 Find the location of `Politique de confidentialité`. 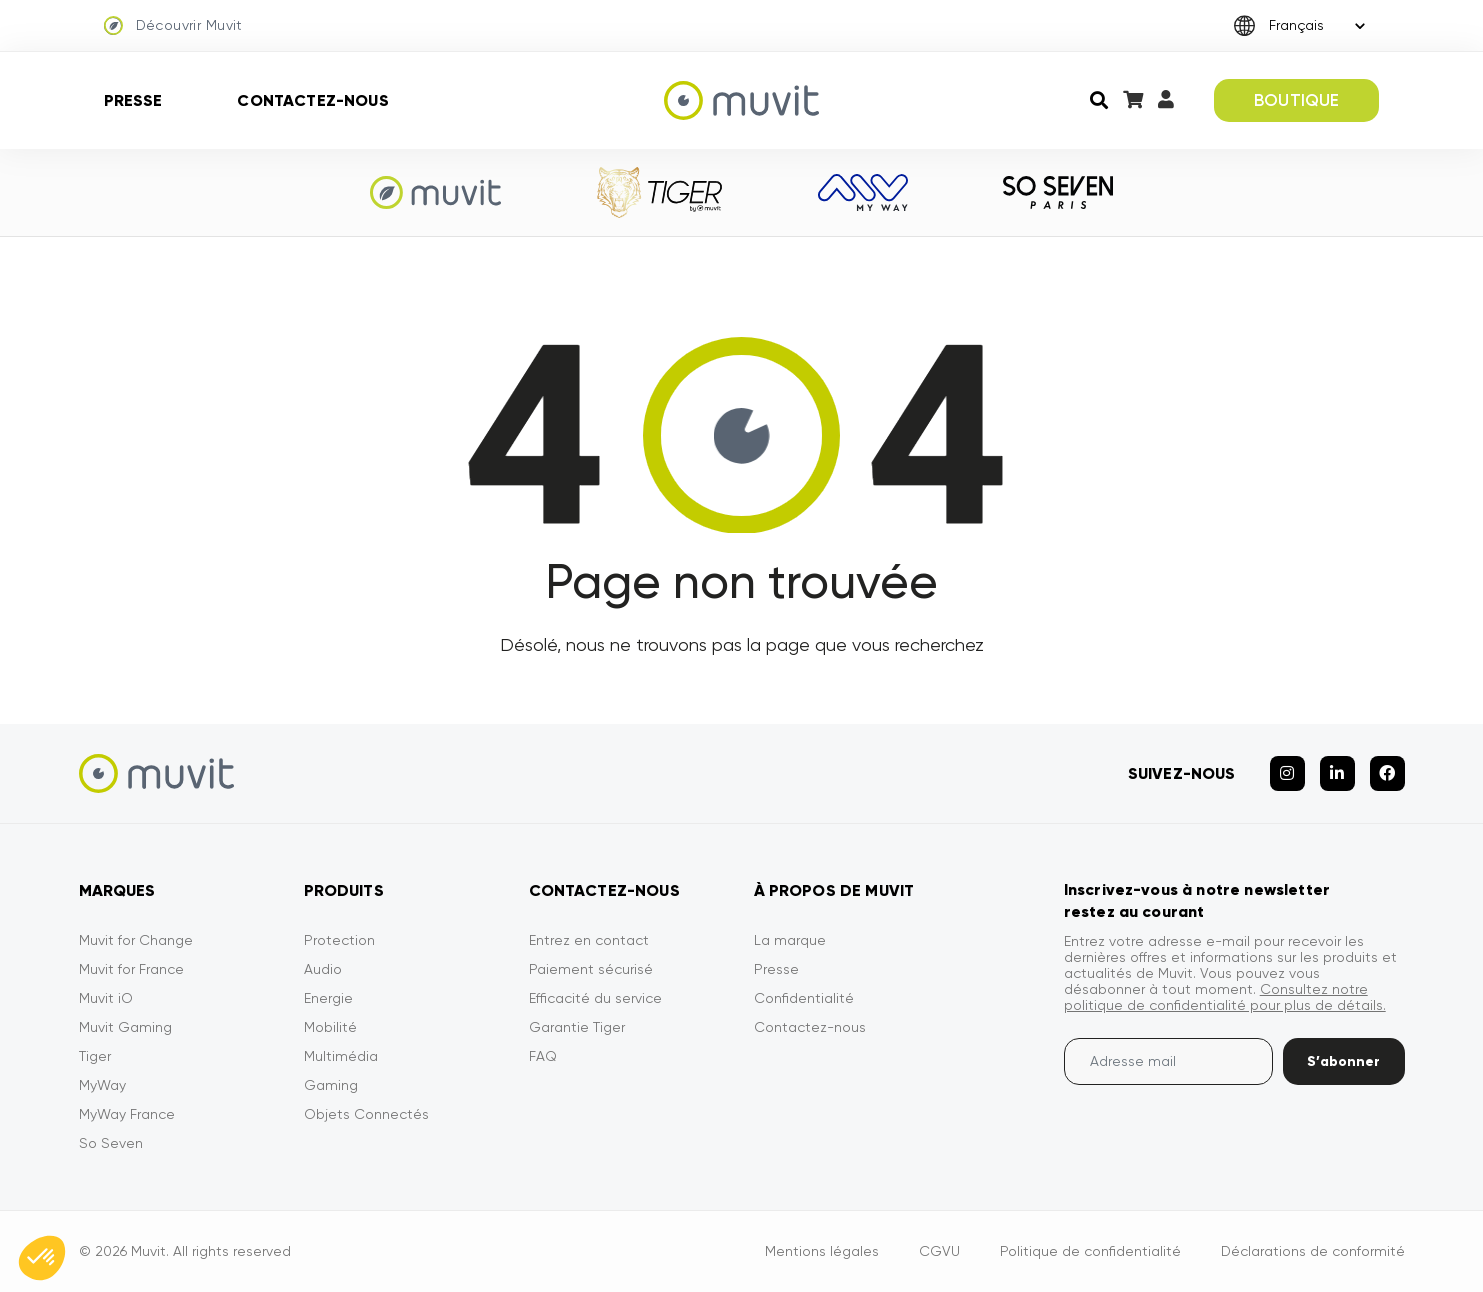

Politique de confidentialité is located at coordinates (1090, 1251).